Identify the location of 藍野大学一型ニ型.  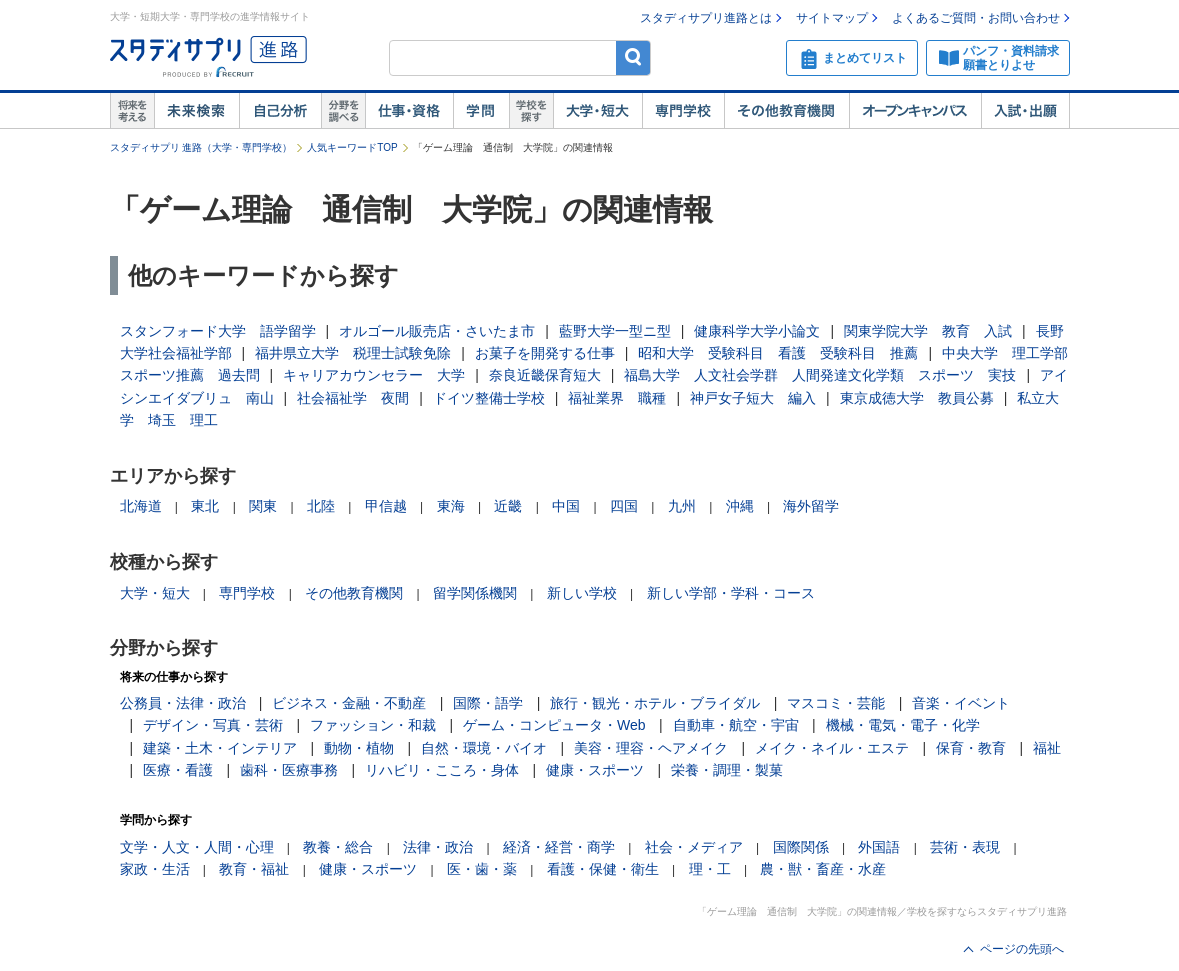
(615, 331).